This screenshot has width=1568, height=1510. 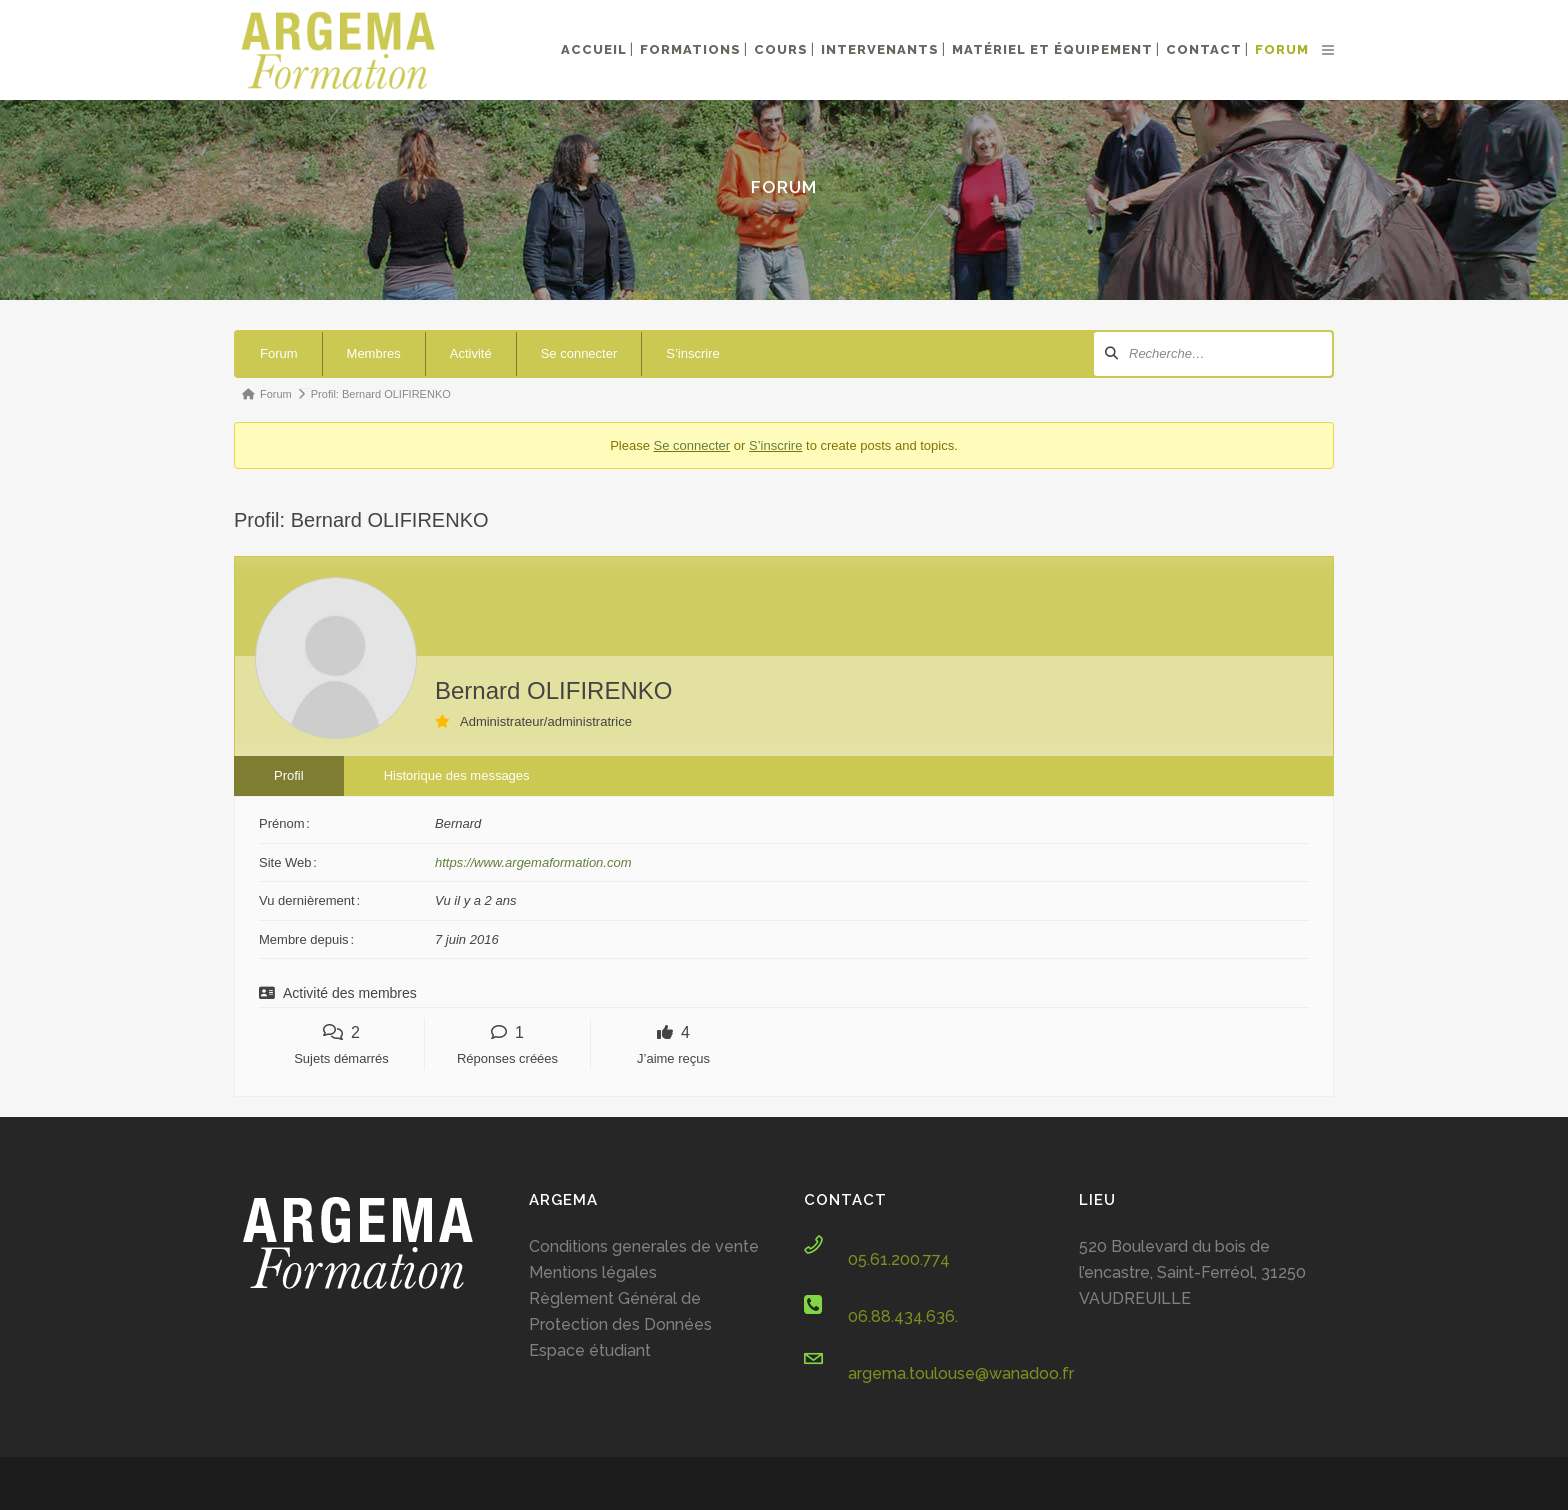 I want to click on Profil, so click(x=289, y=775).